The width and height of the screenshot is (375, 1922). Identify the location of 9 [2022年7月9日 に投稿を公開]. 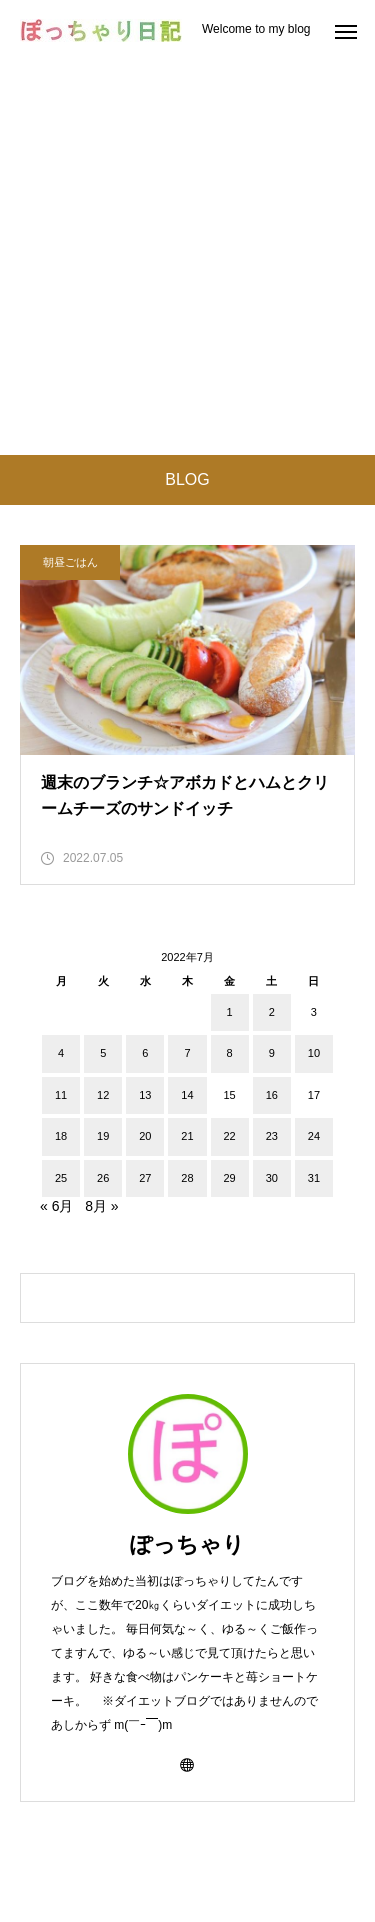
(272, 1053).